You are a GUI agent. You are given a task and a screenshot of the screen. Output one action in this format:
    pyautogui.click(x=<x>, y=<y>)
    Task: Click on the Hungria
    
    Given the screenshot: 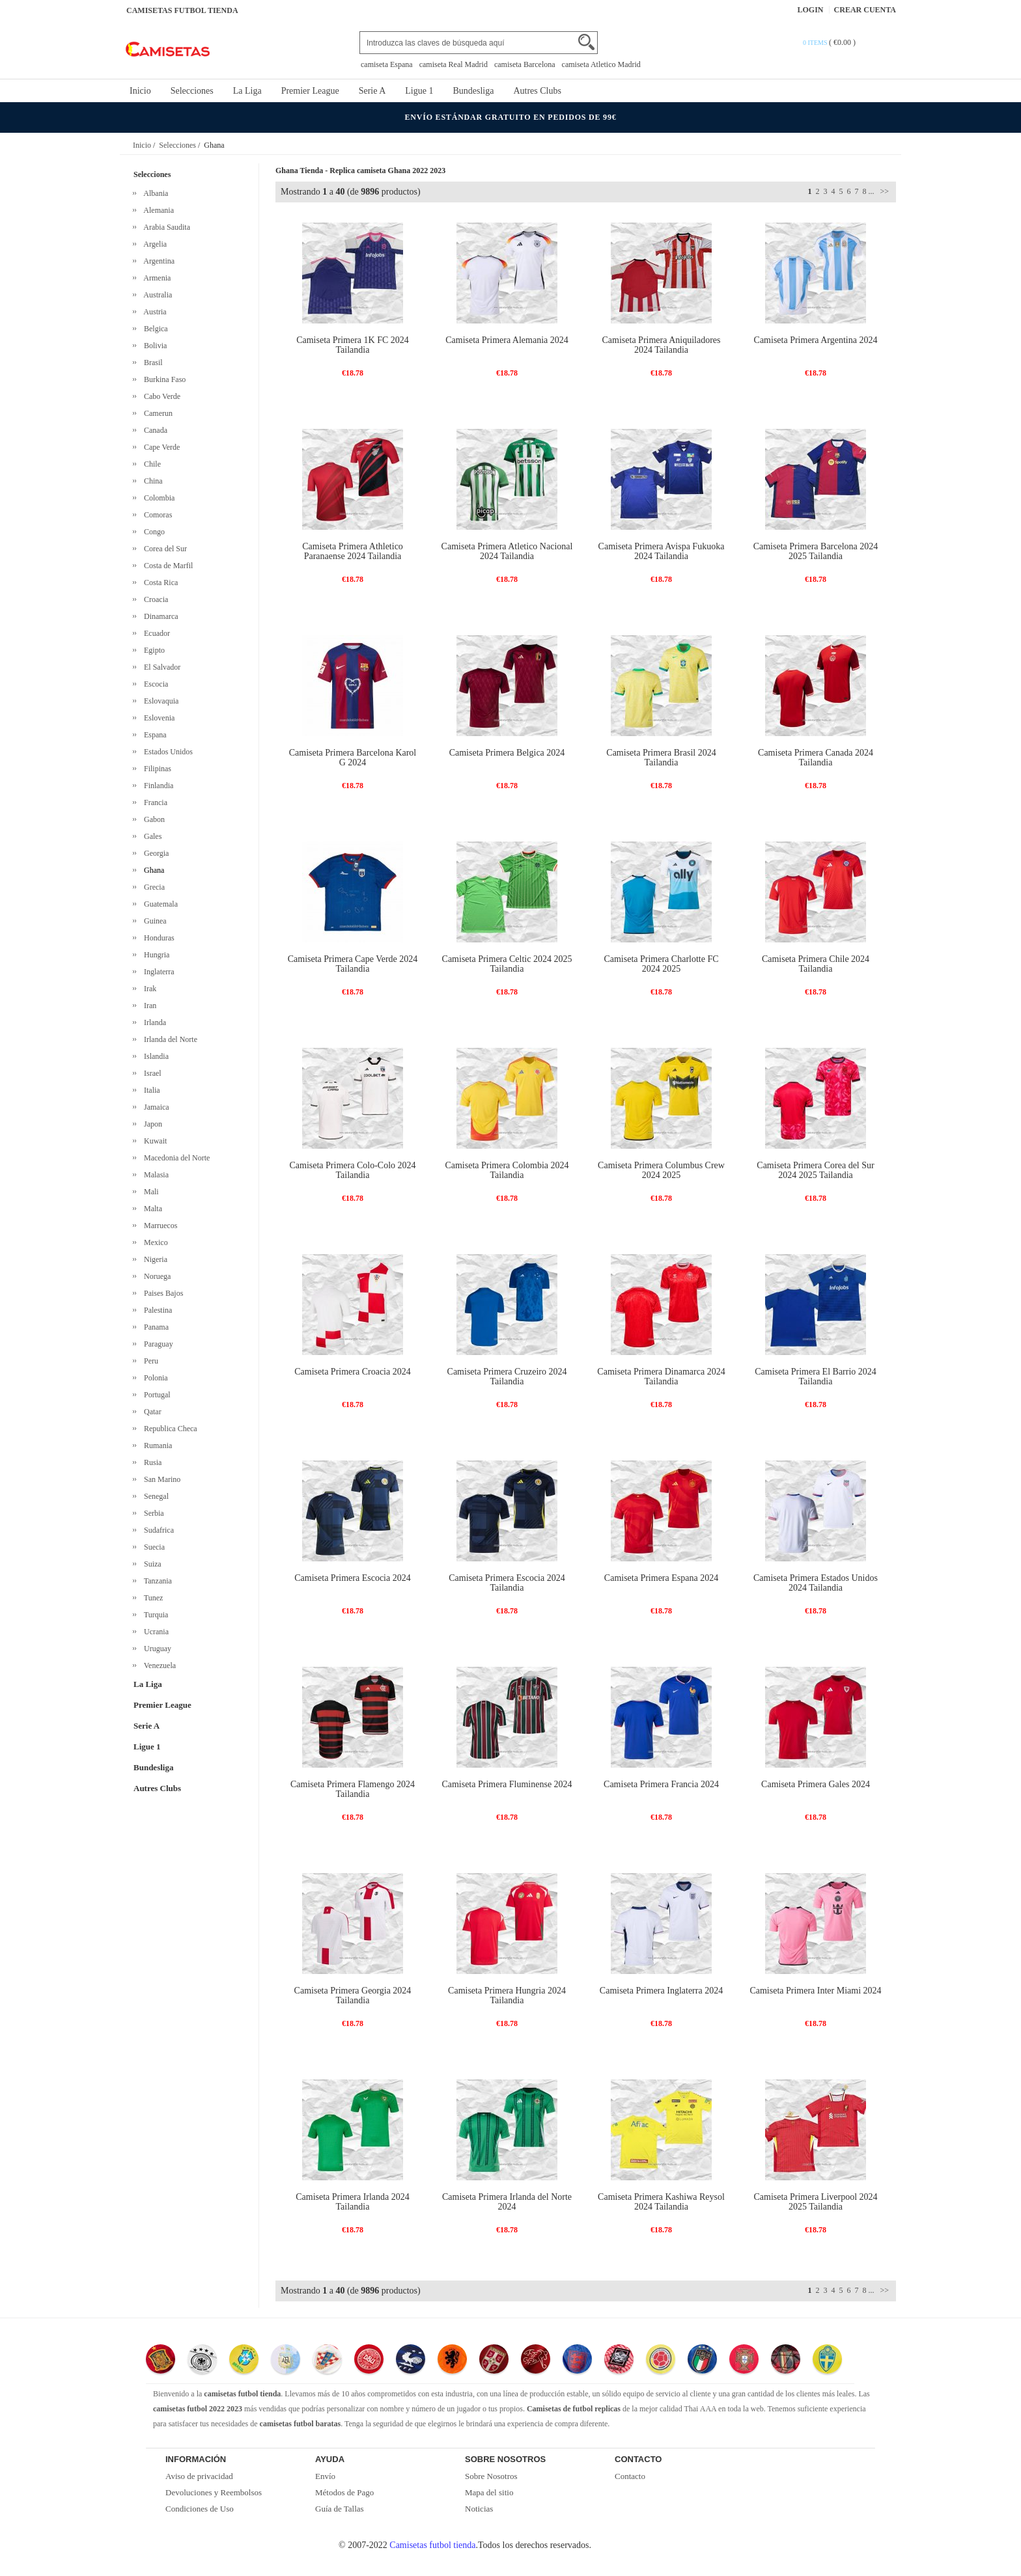 What is the action you would take?
    pyautogui.click(x=154, y=954)
    